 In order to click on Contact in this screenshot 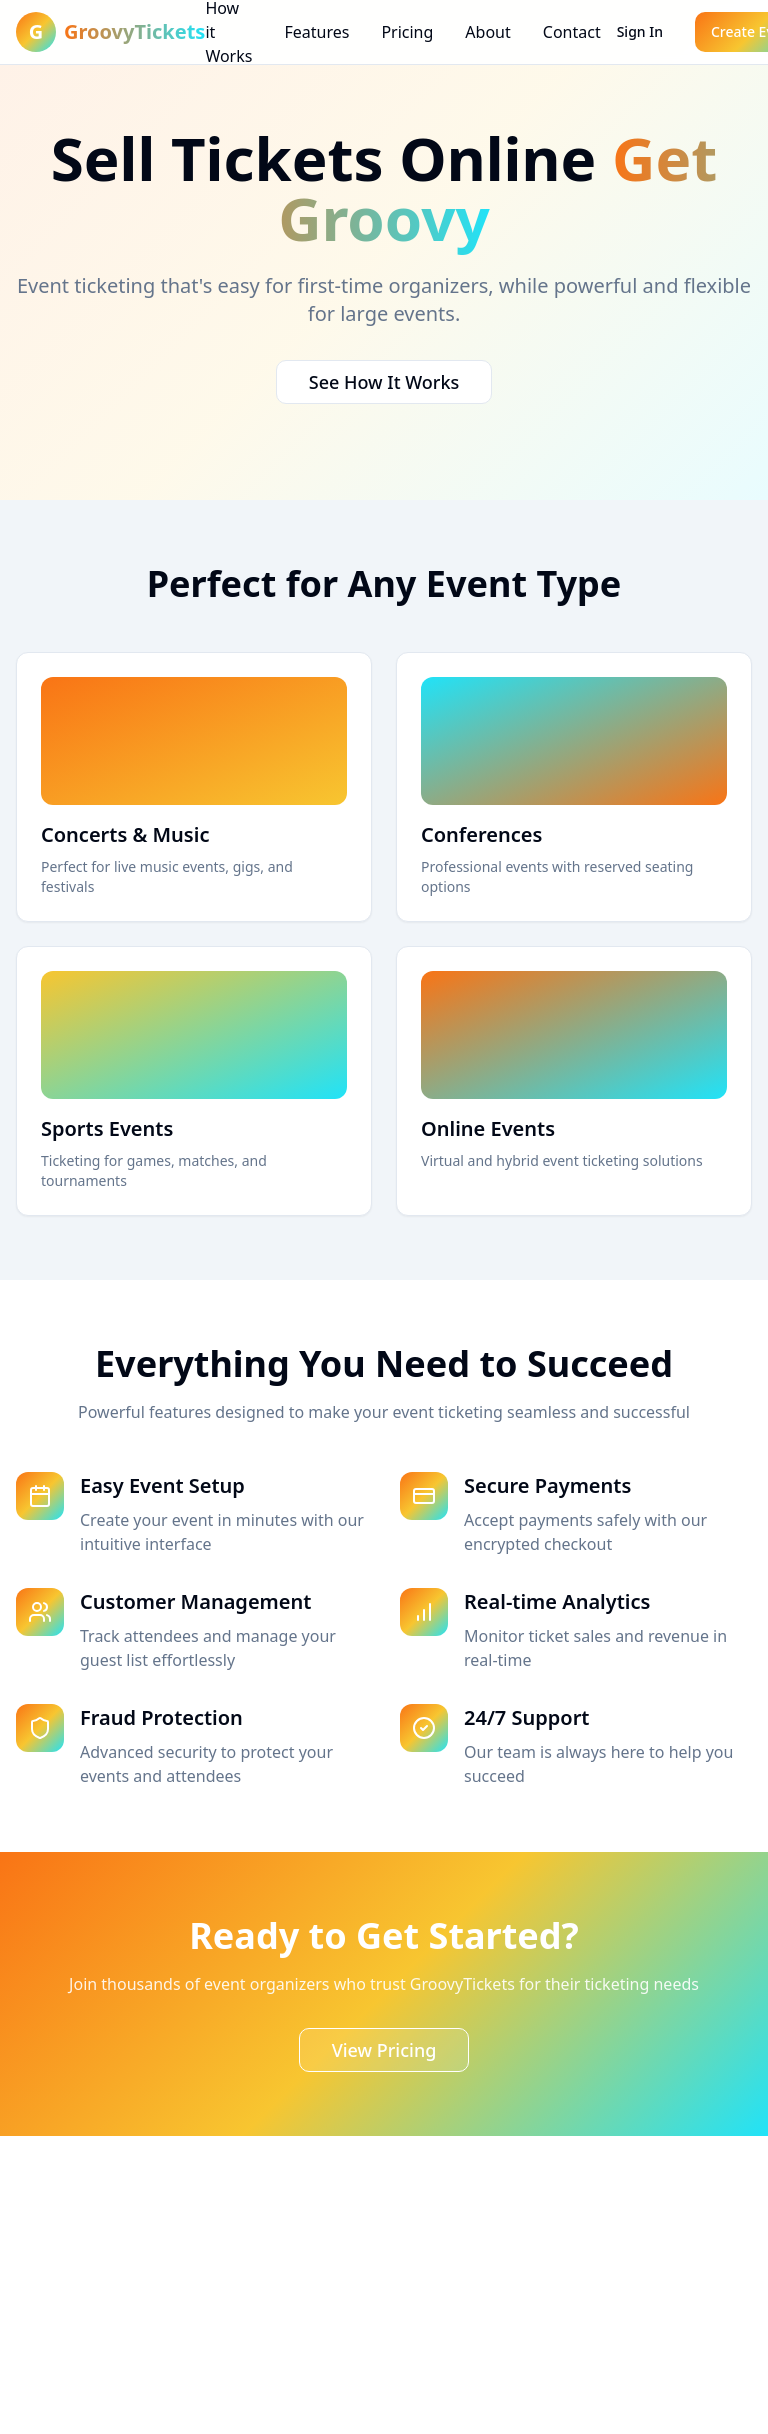, I will do `click(572, 32)`.